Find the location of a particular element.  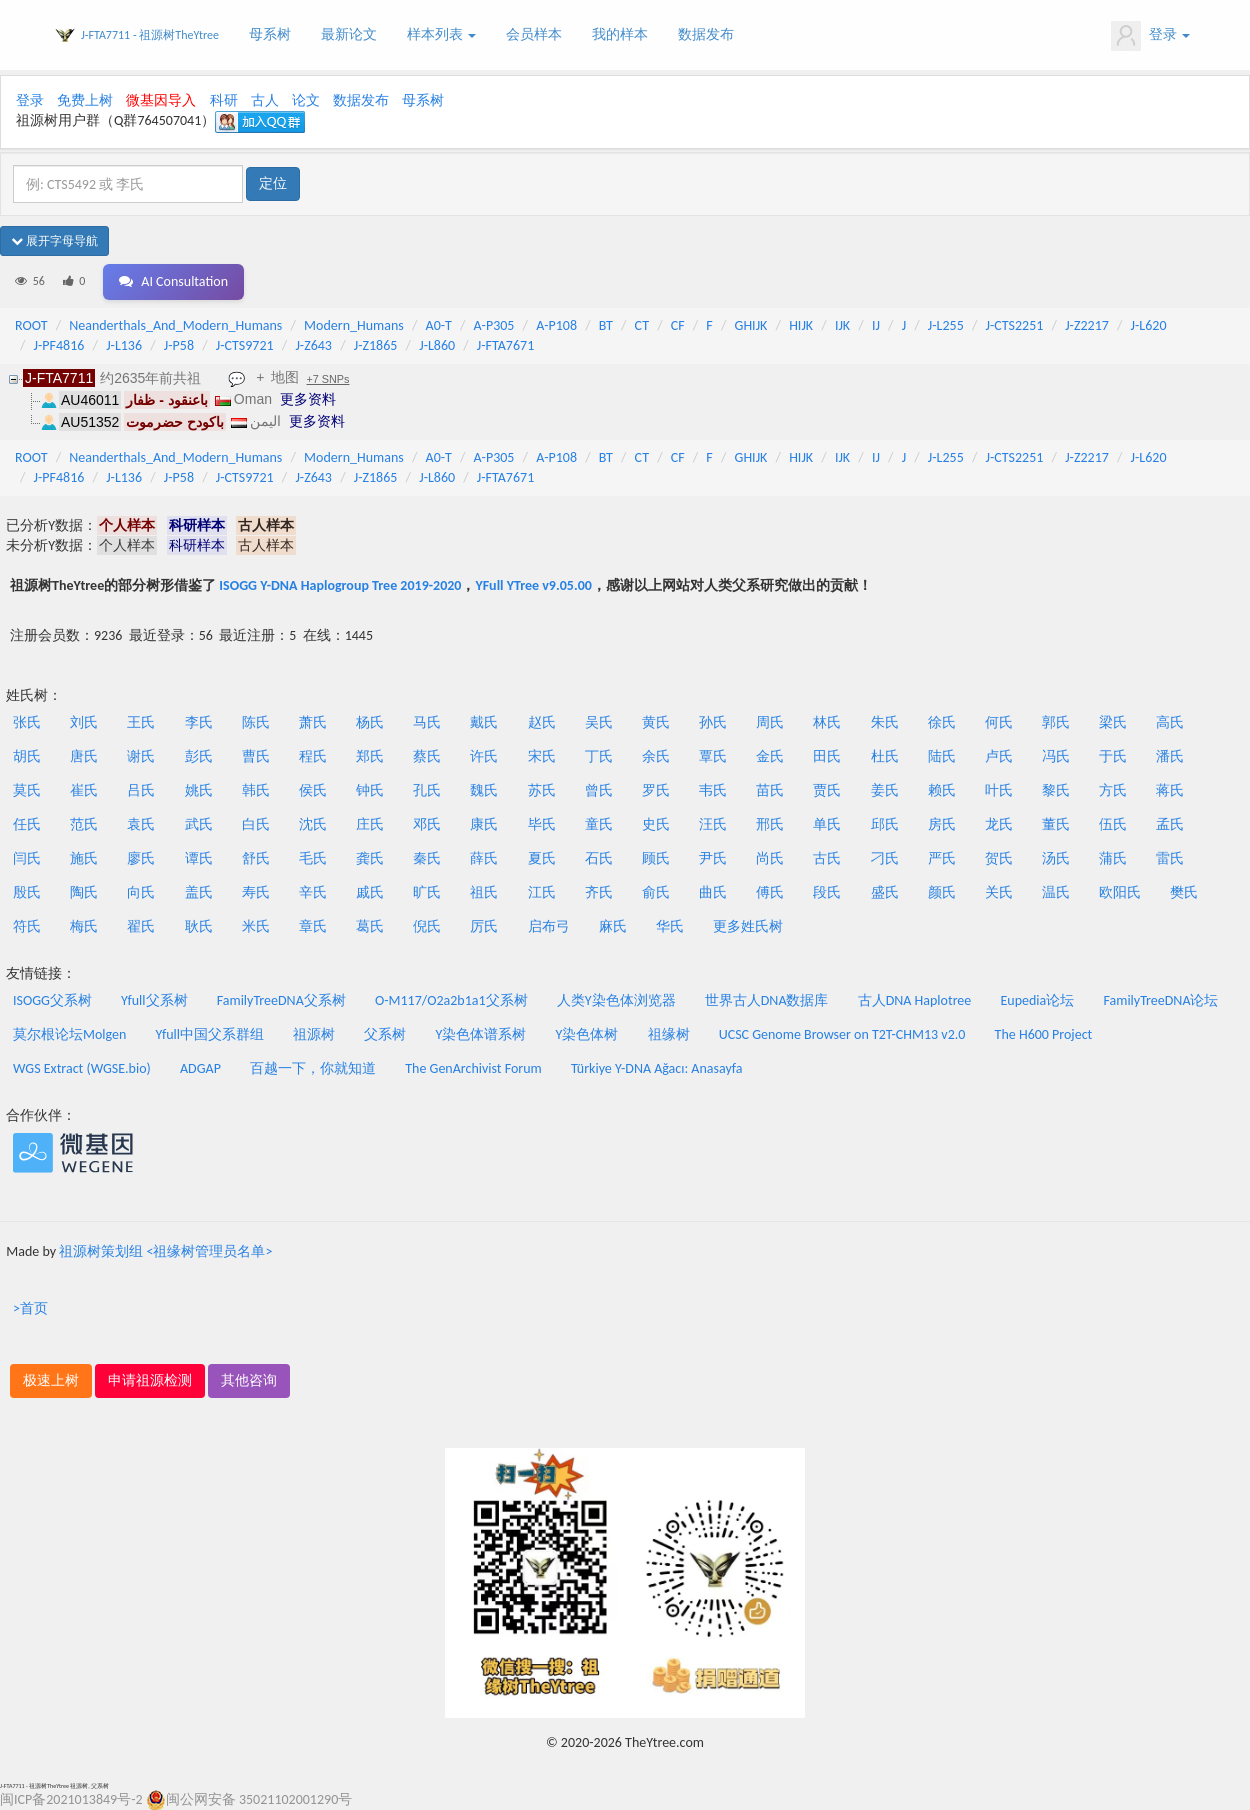

GHIJK is located at coordinates (751, 325).